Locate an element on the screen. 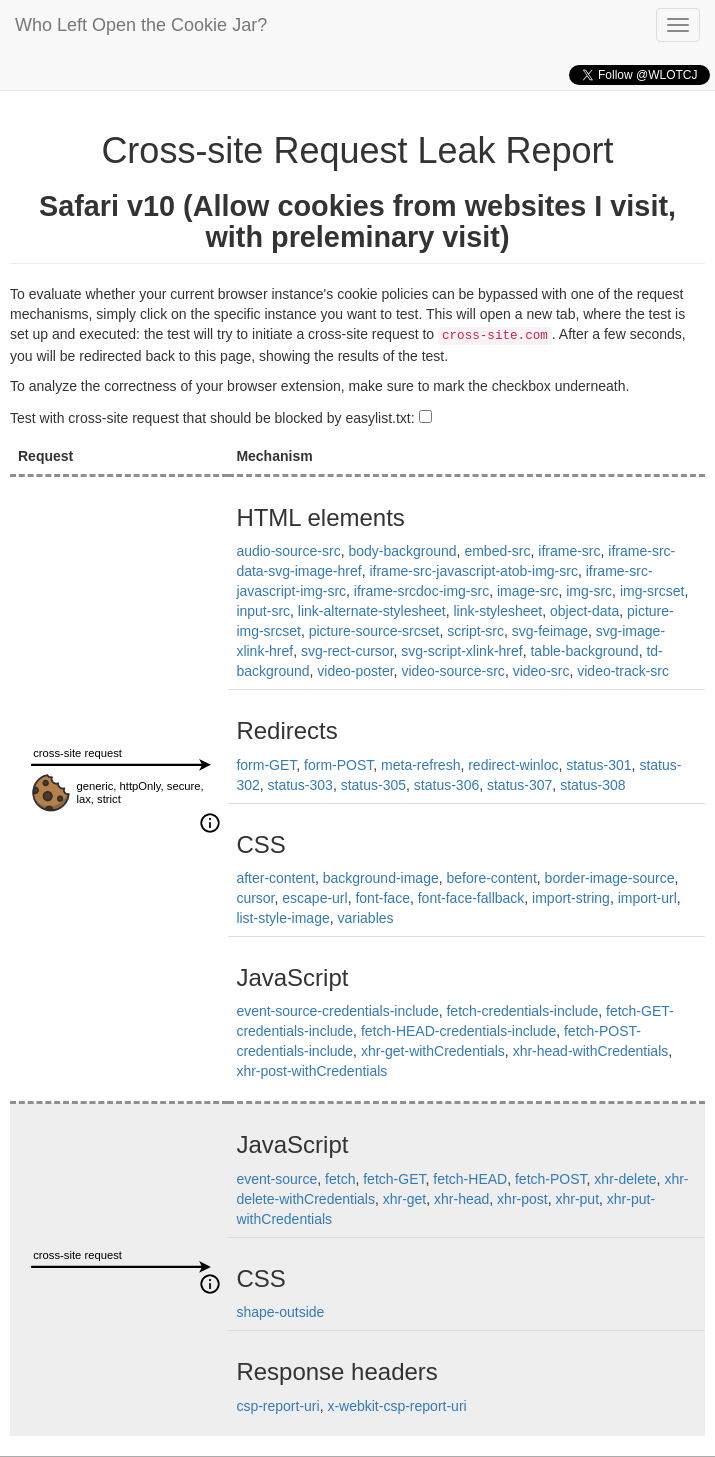 This screenshot has width=715, height=1457. body-background is located at coordinates (402, 551).